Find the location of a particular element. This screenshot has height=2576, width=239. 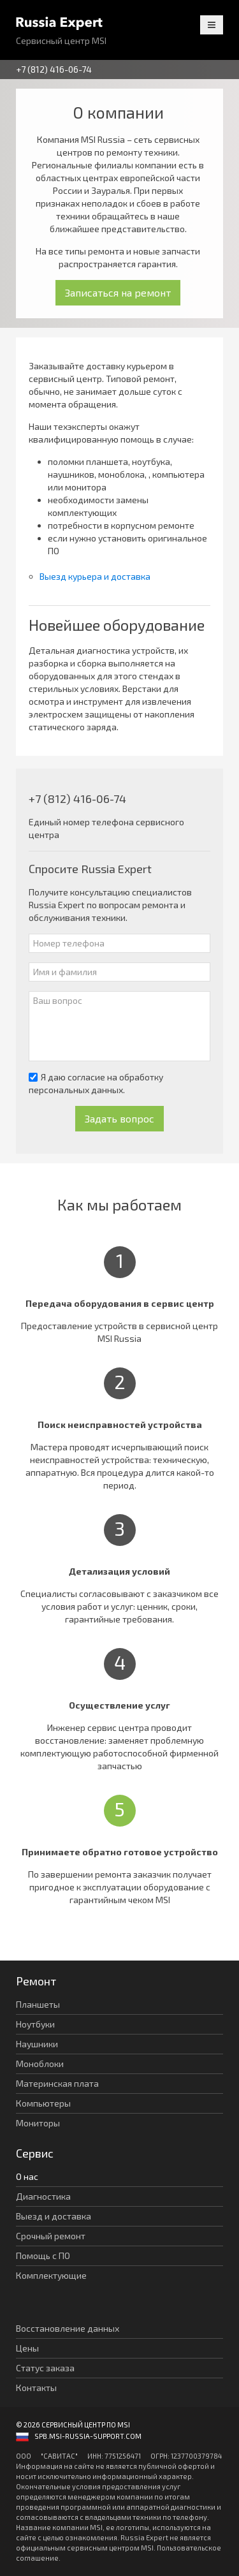

Моноблоки is located at coordinates (40, 2063).